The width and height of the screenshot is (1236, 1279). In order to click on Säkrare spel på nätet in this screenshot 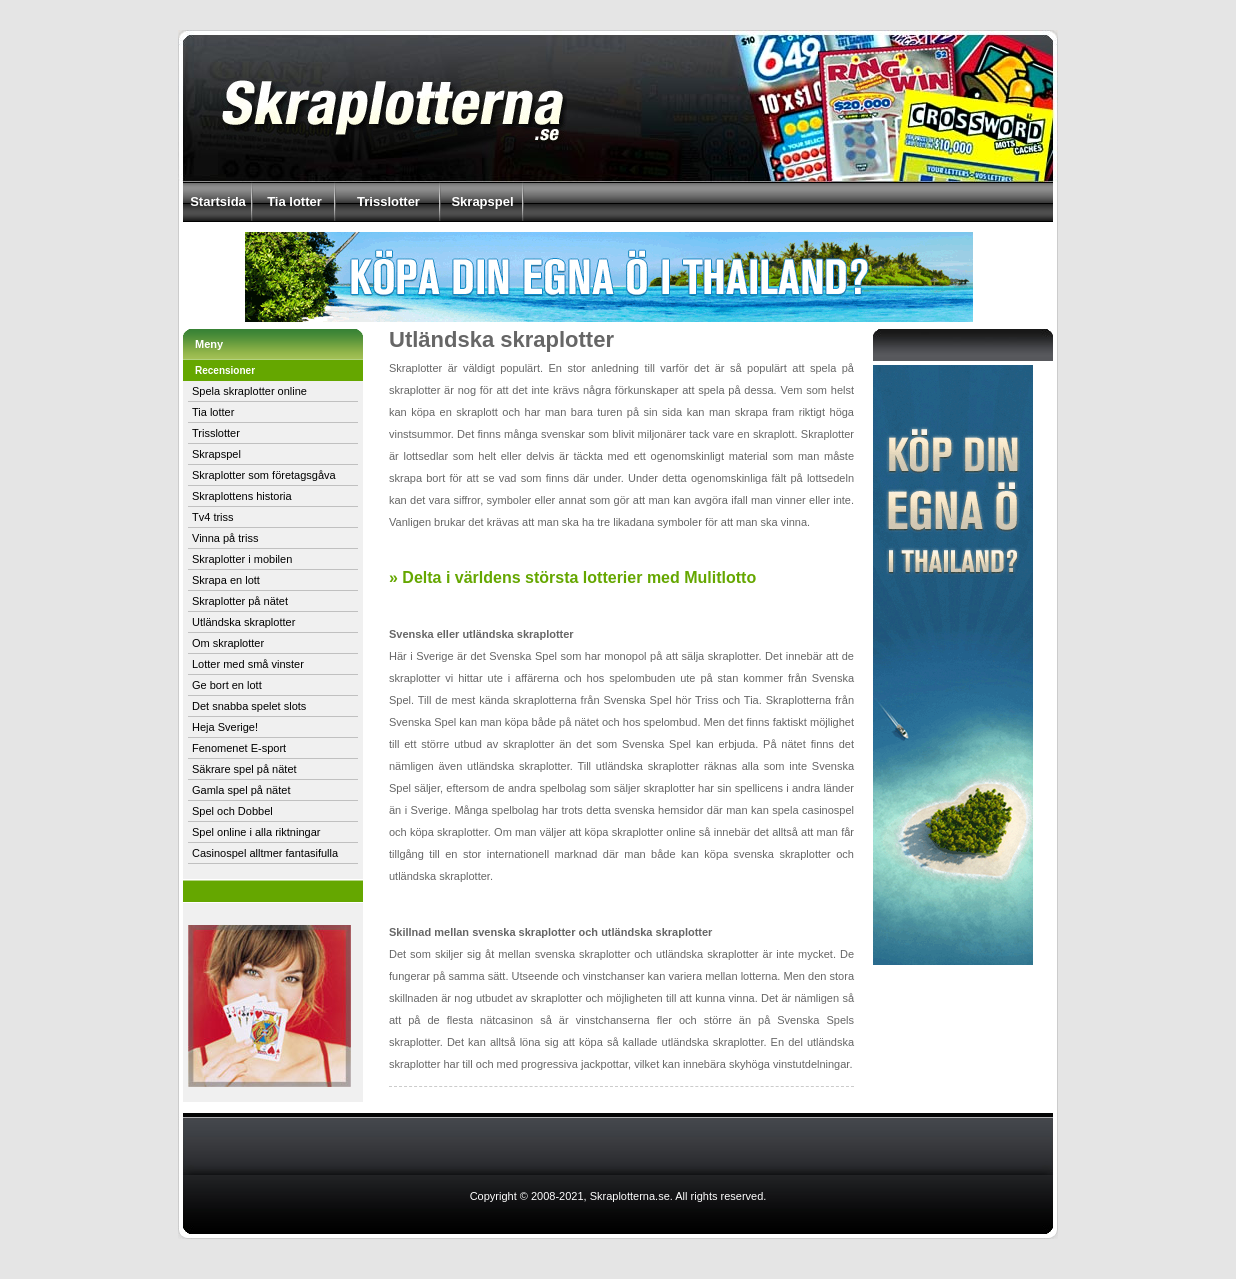, I will do `click(244, 769)`.